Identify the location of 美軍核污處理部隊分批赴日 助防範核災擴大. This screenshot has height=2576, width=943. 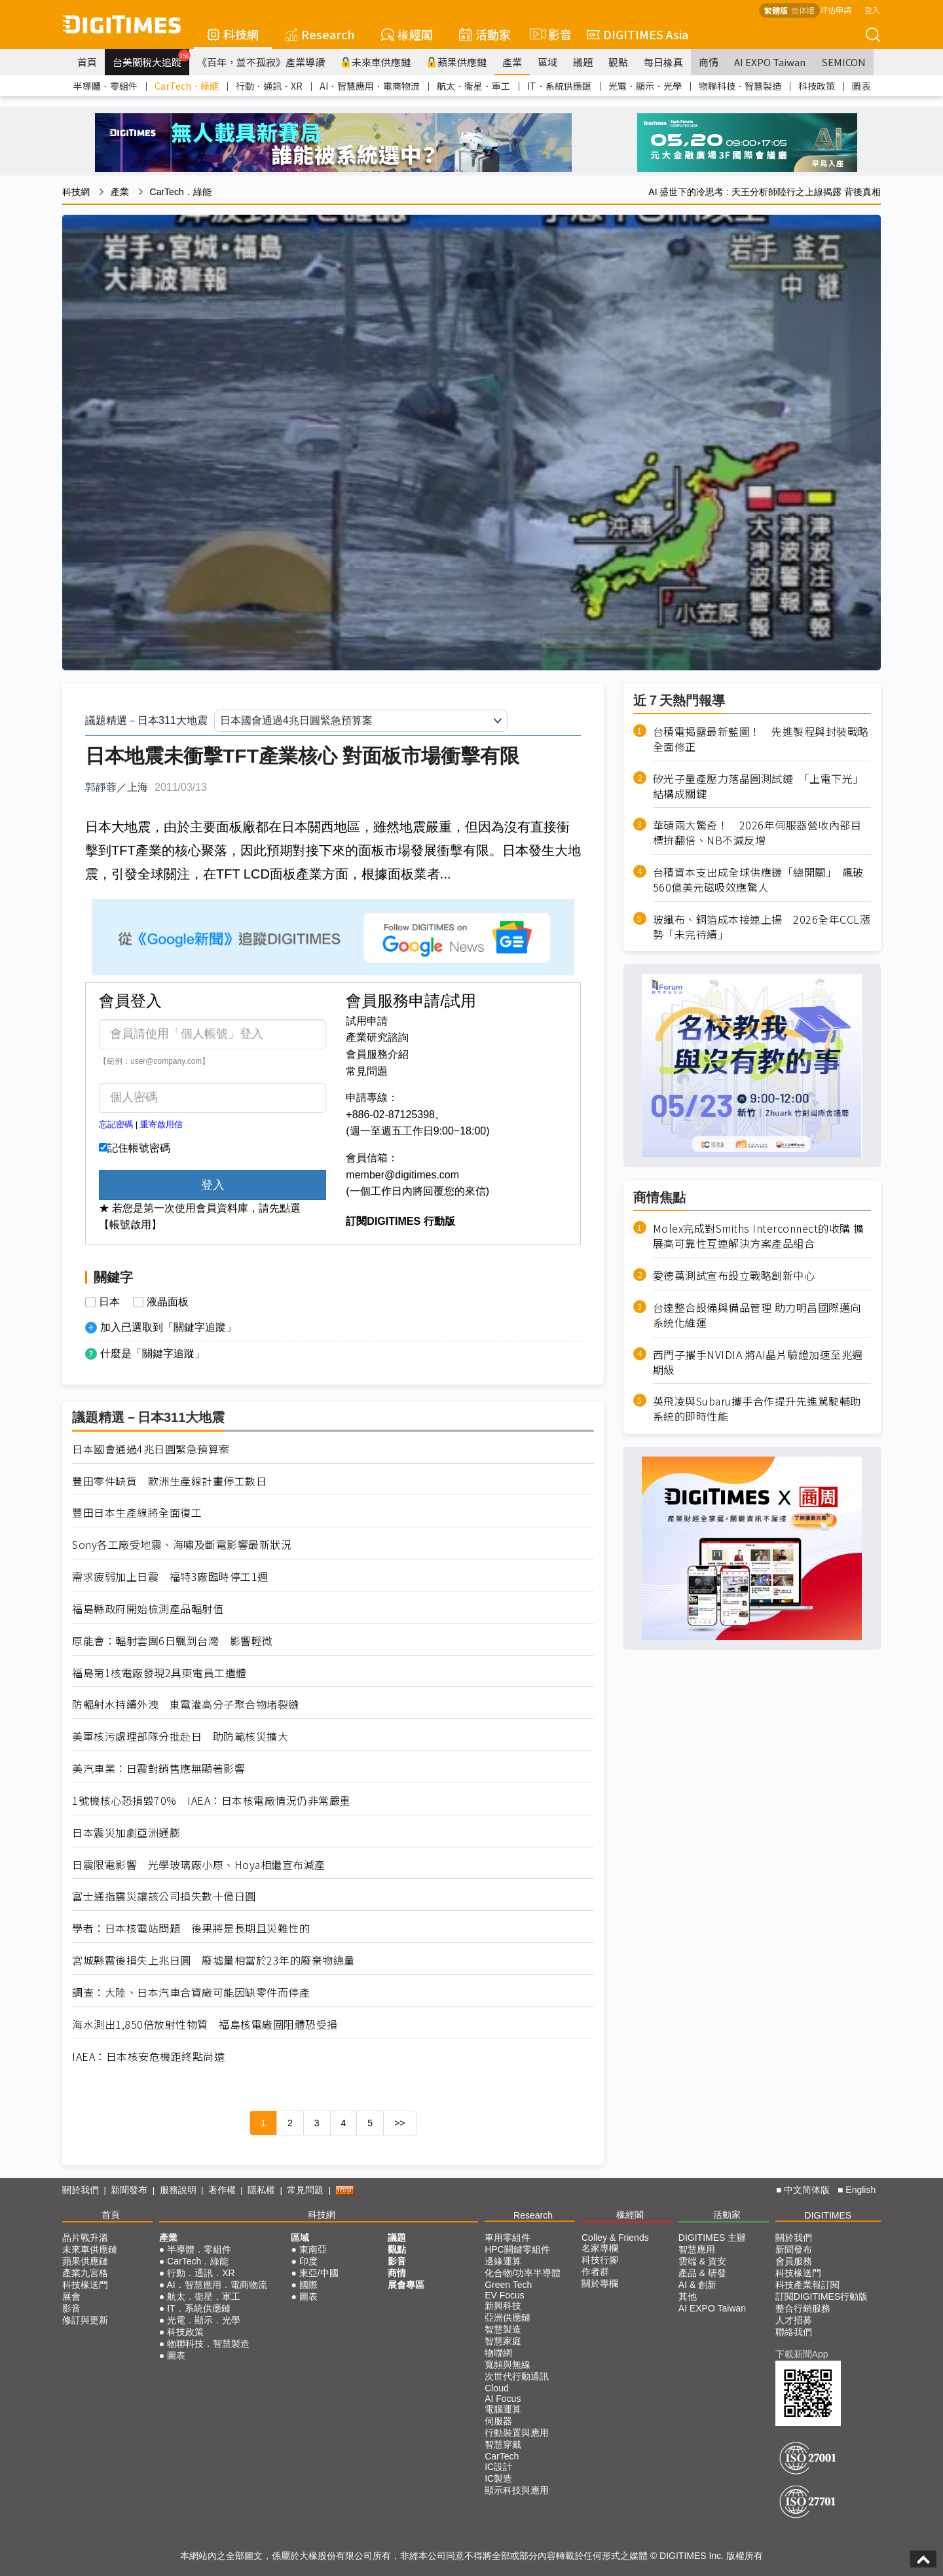
(180, 1736).